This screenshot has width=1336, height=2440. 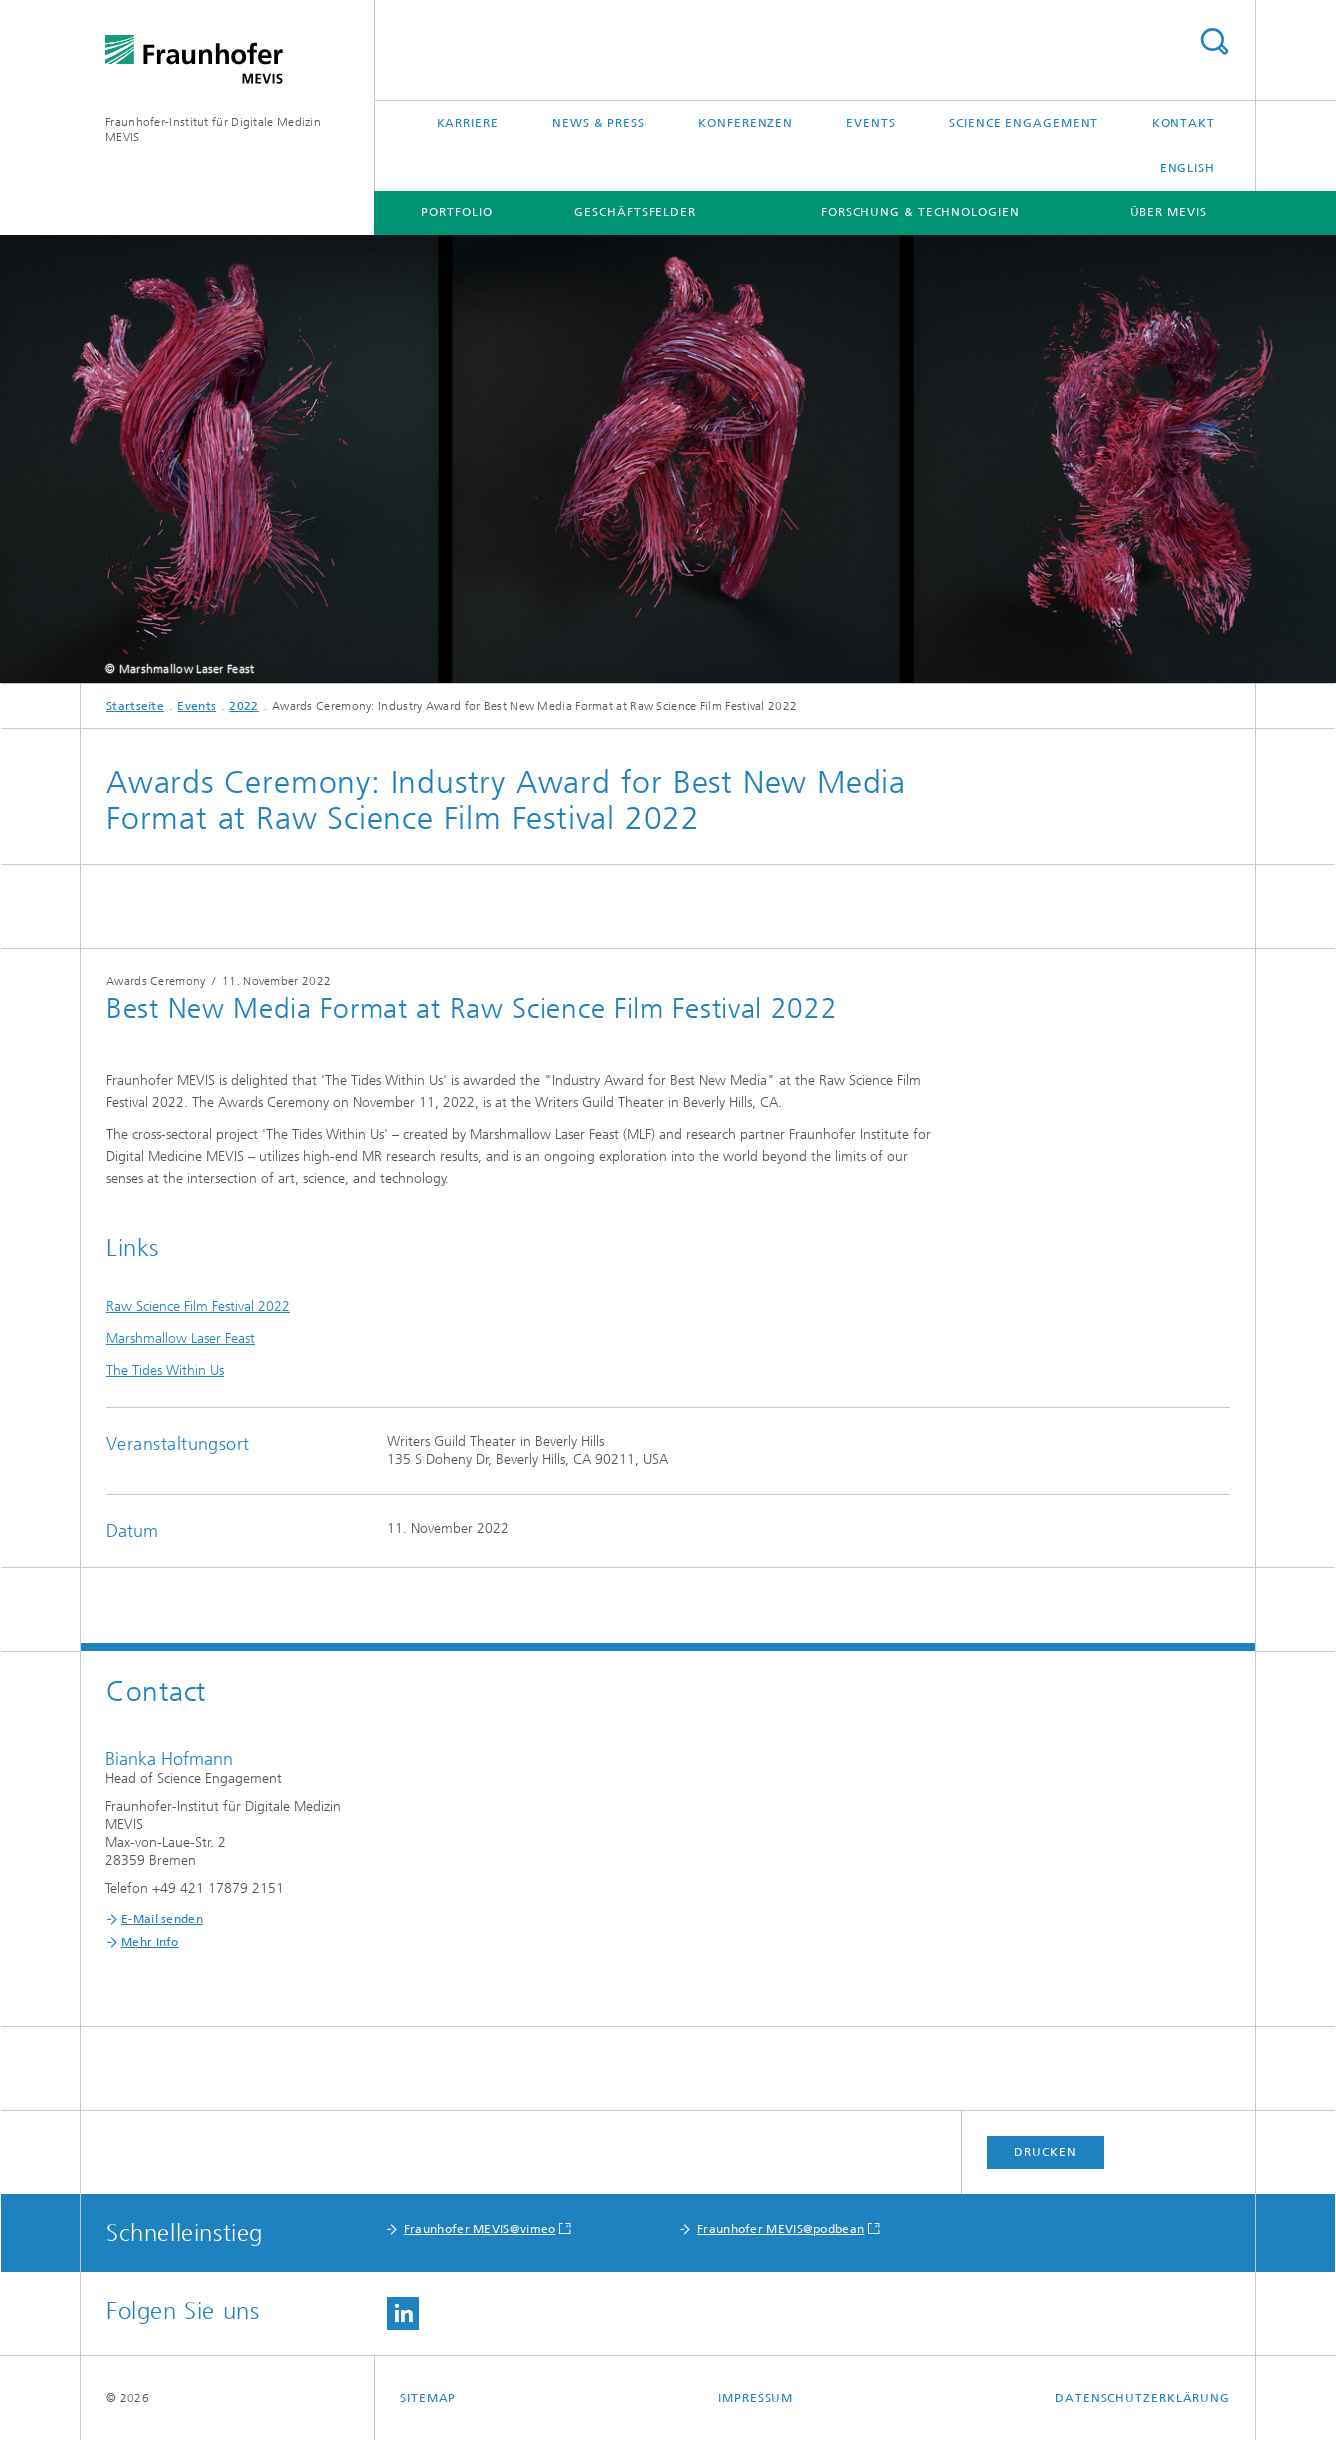 I want to click on Datenschutzerklärung, so click(x=1142, y=2398).